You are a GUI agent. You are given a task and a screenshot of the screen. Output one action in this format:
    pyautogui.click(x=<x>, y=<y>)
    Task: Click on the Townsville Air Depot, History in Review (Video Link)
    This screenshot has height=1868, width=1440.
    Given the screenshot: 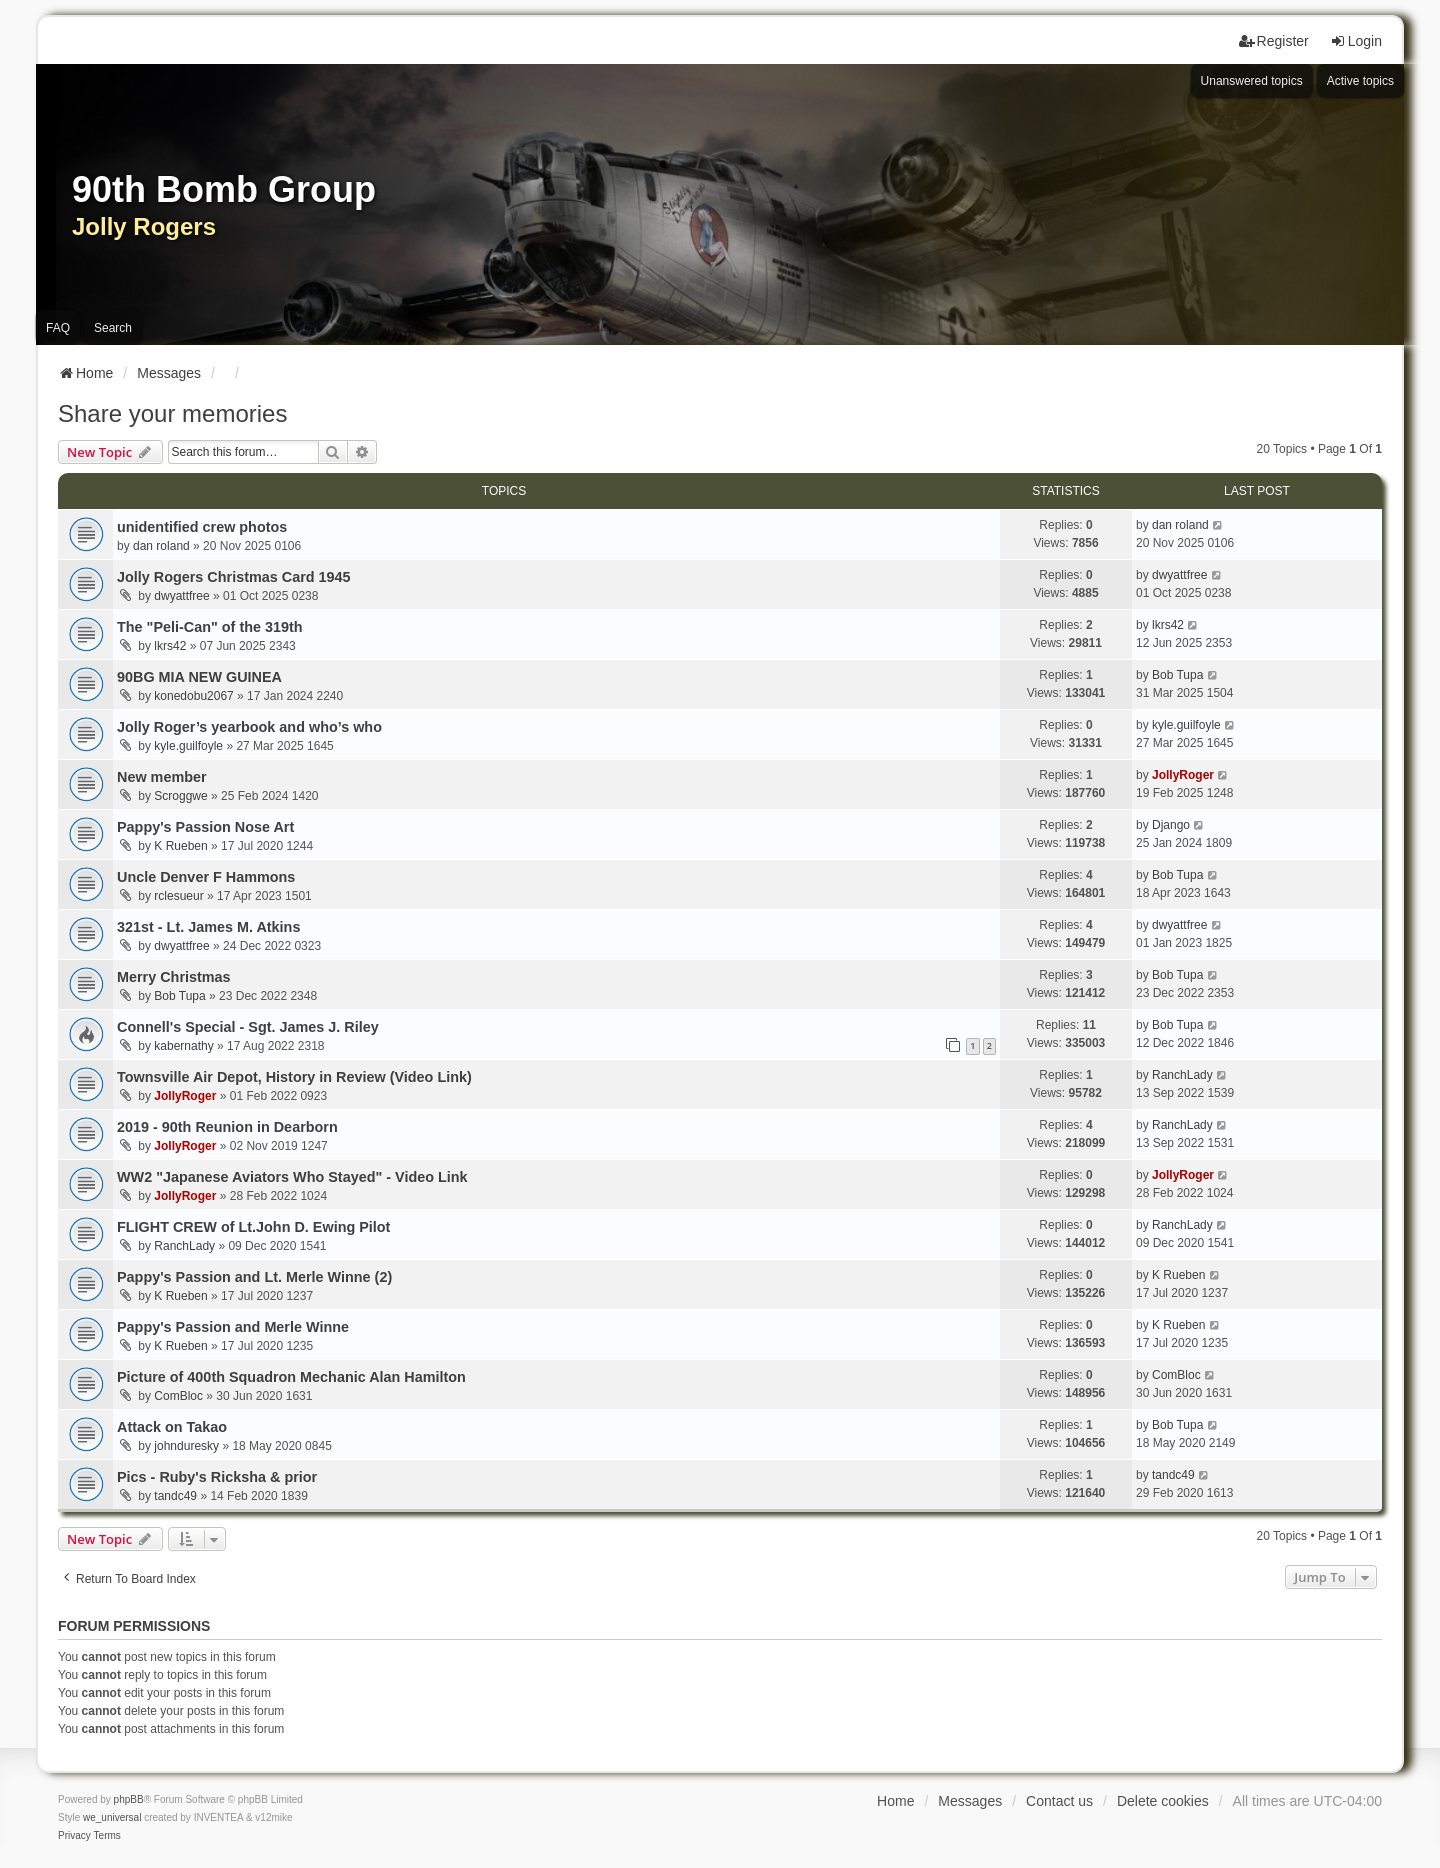 What is the action you would take?
    pyautogui.click(x=294, y=1077)
    